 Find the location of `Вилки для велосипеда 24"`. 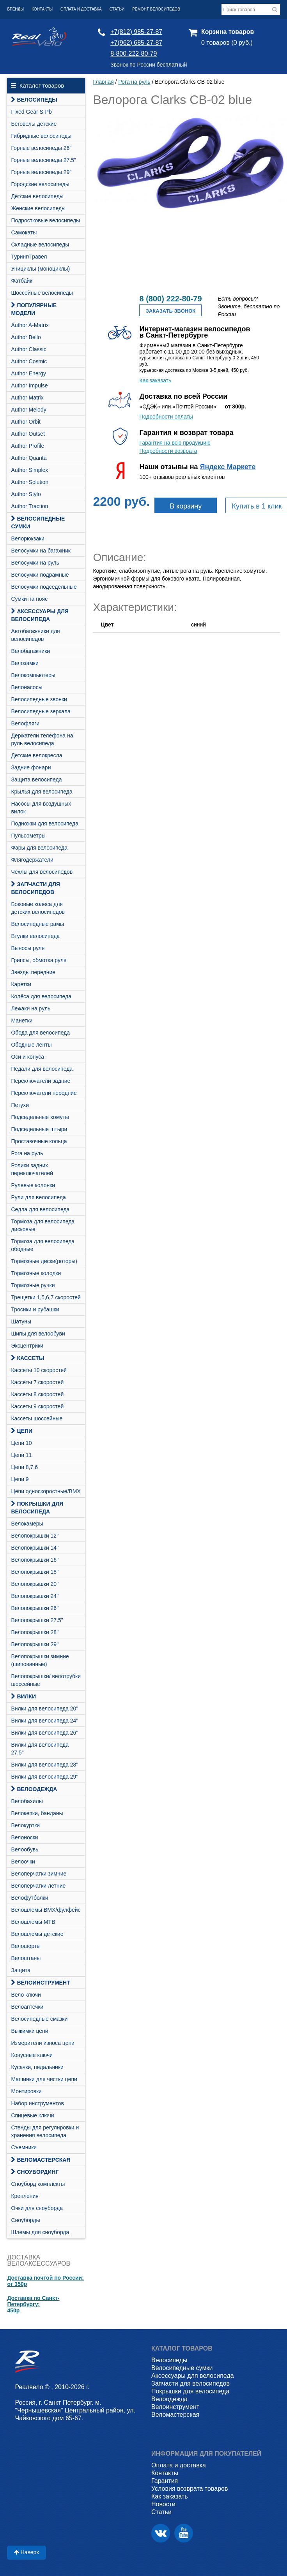

Вилки для велосипеда 24" is located at coordinates (44, 1720).